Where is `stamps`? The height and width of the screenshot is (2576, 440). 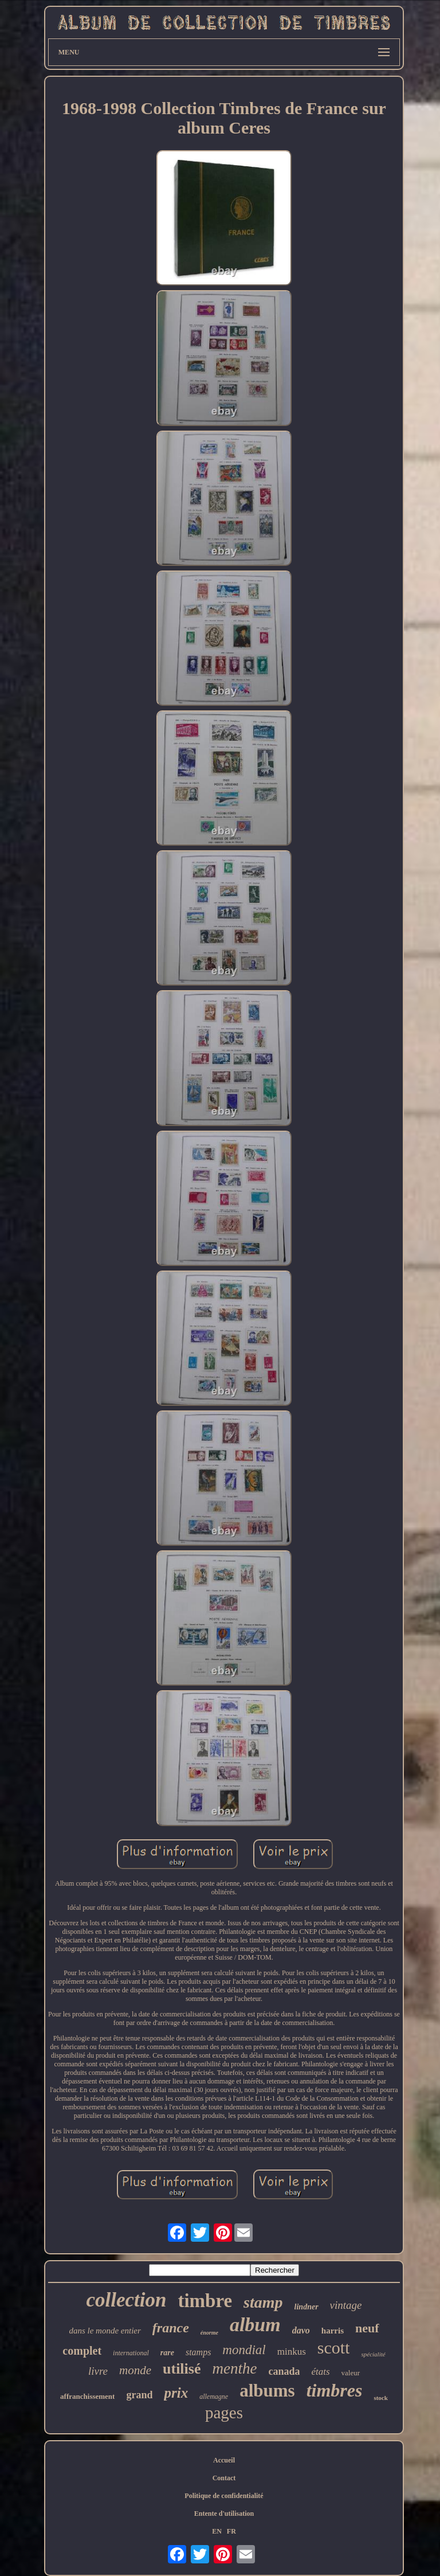 stamps is located at coordinates (198, 2352).